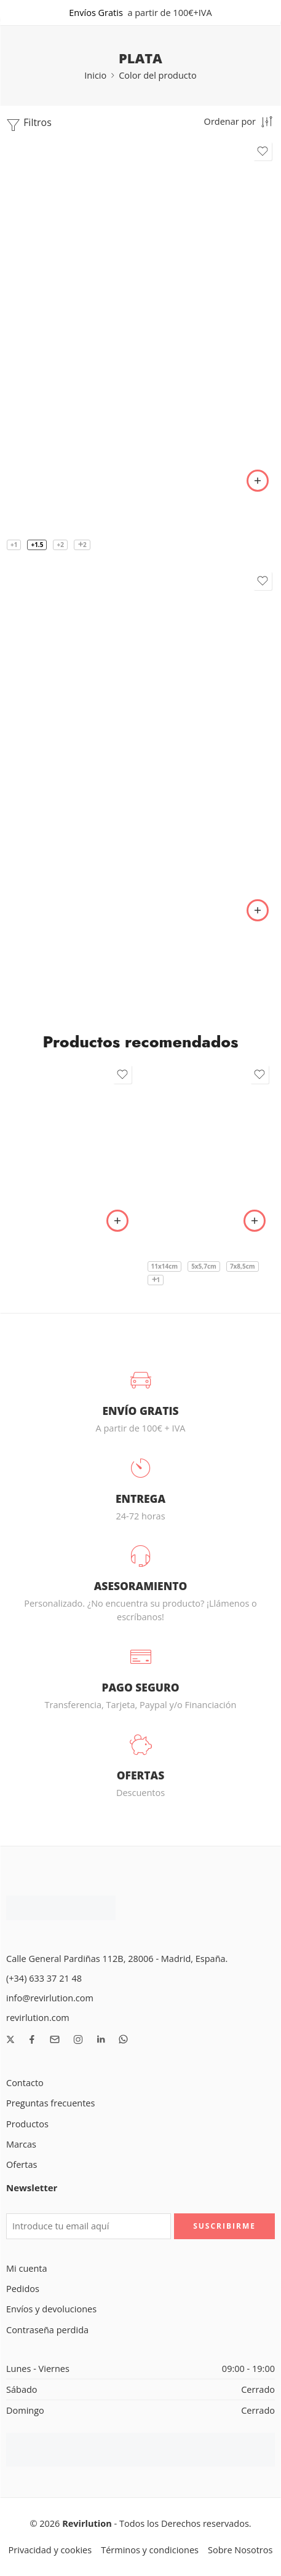 The image size is (281, 2576). Describe the element at coordinates (50, 2550) in the screenshot. I see `Privacidad y cookies` at that location.